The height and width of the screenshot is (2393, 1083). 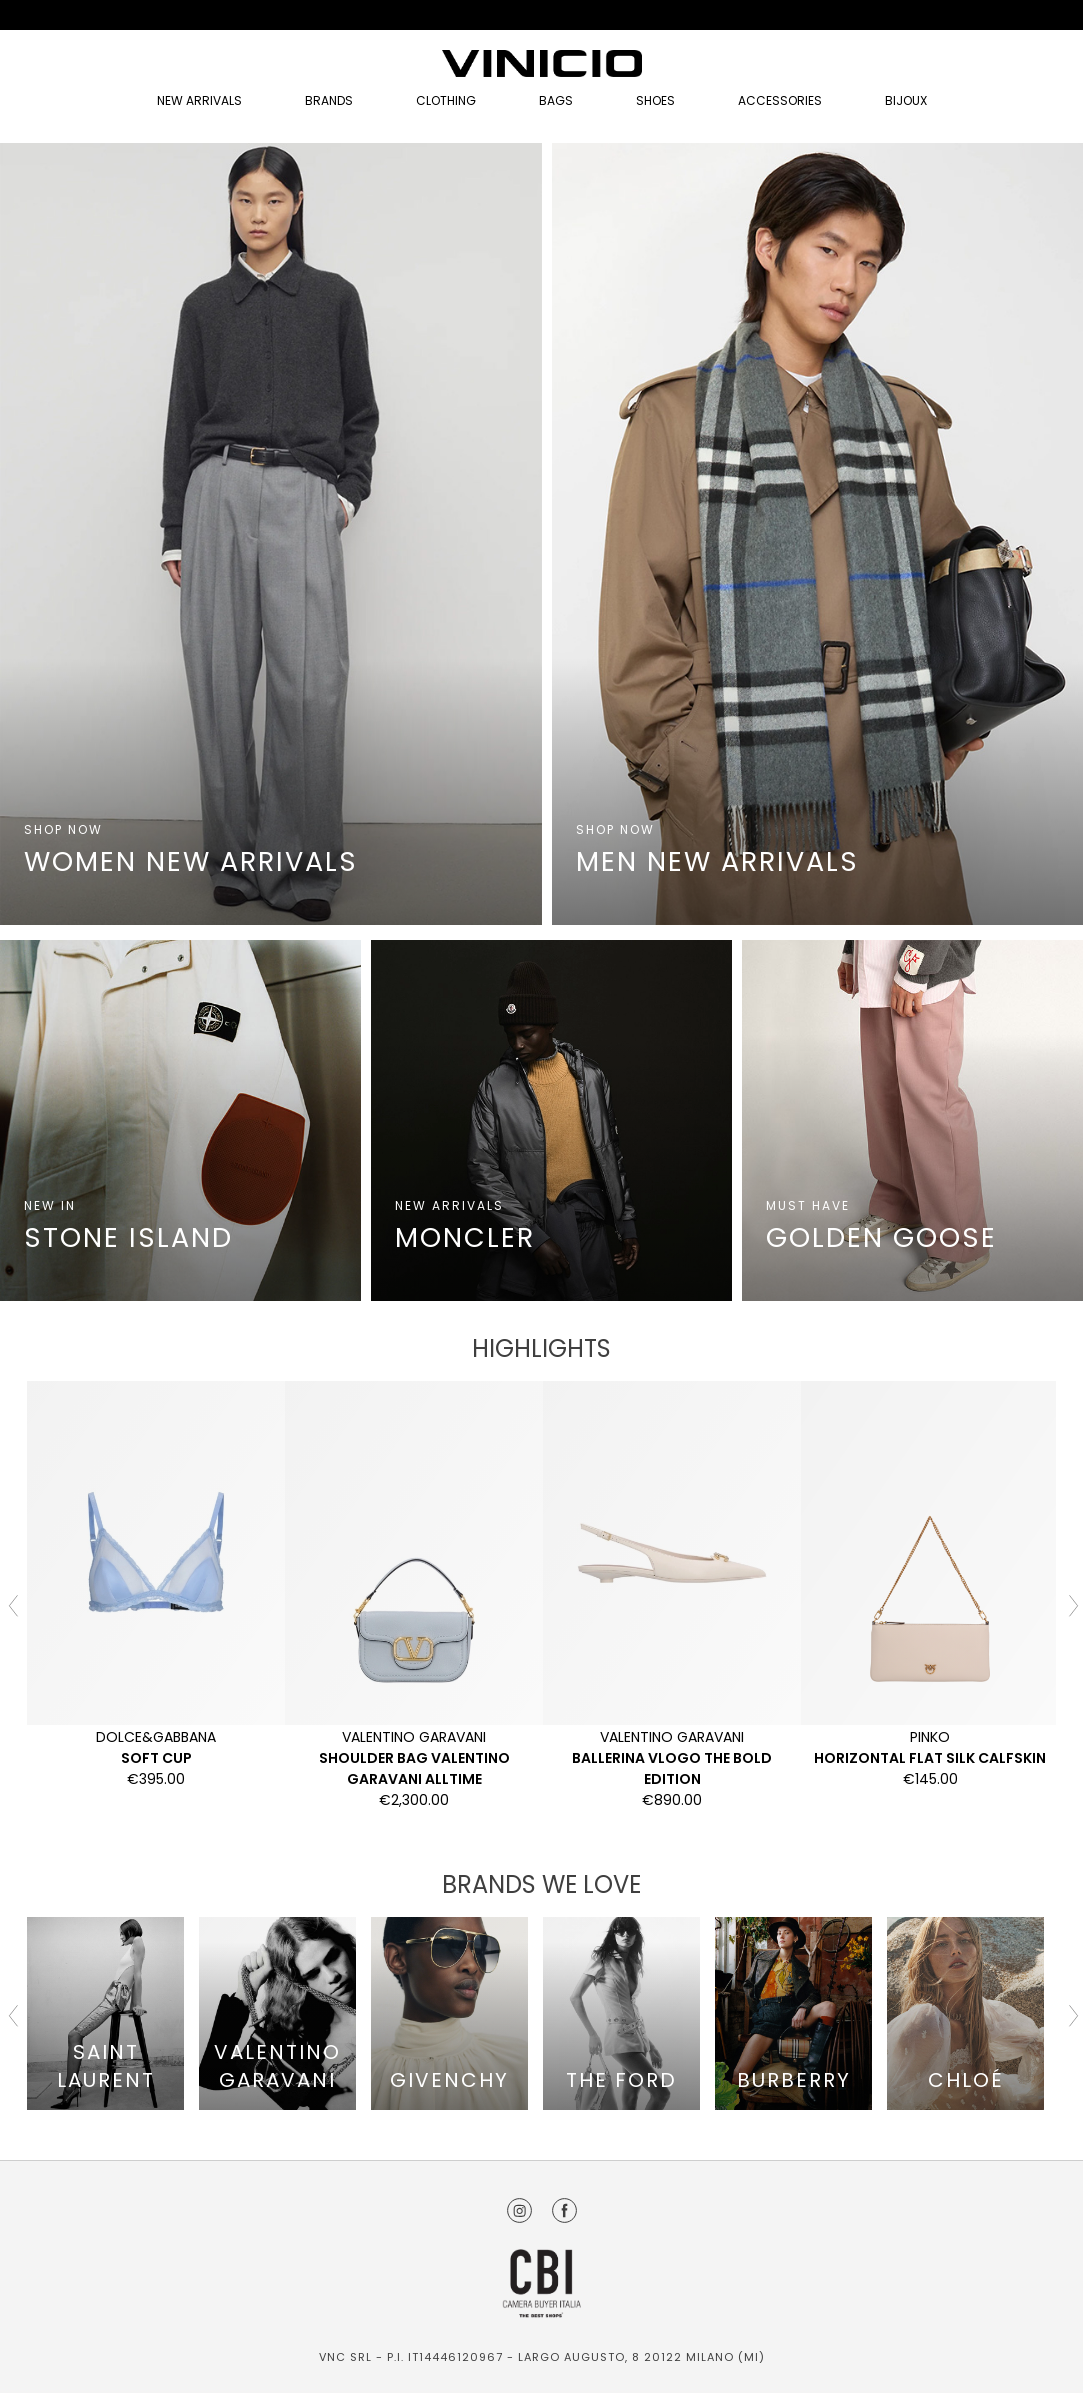 I want to click on Facebook, so click(x=564, y=2210).